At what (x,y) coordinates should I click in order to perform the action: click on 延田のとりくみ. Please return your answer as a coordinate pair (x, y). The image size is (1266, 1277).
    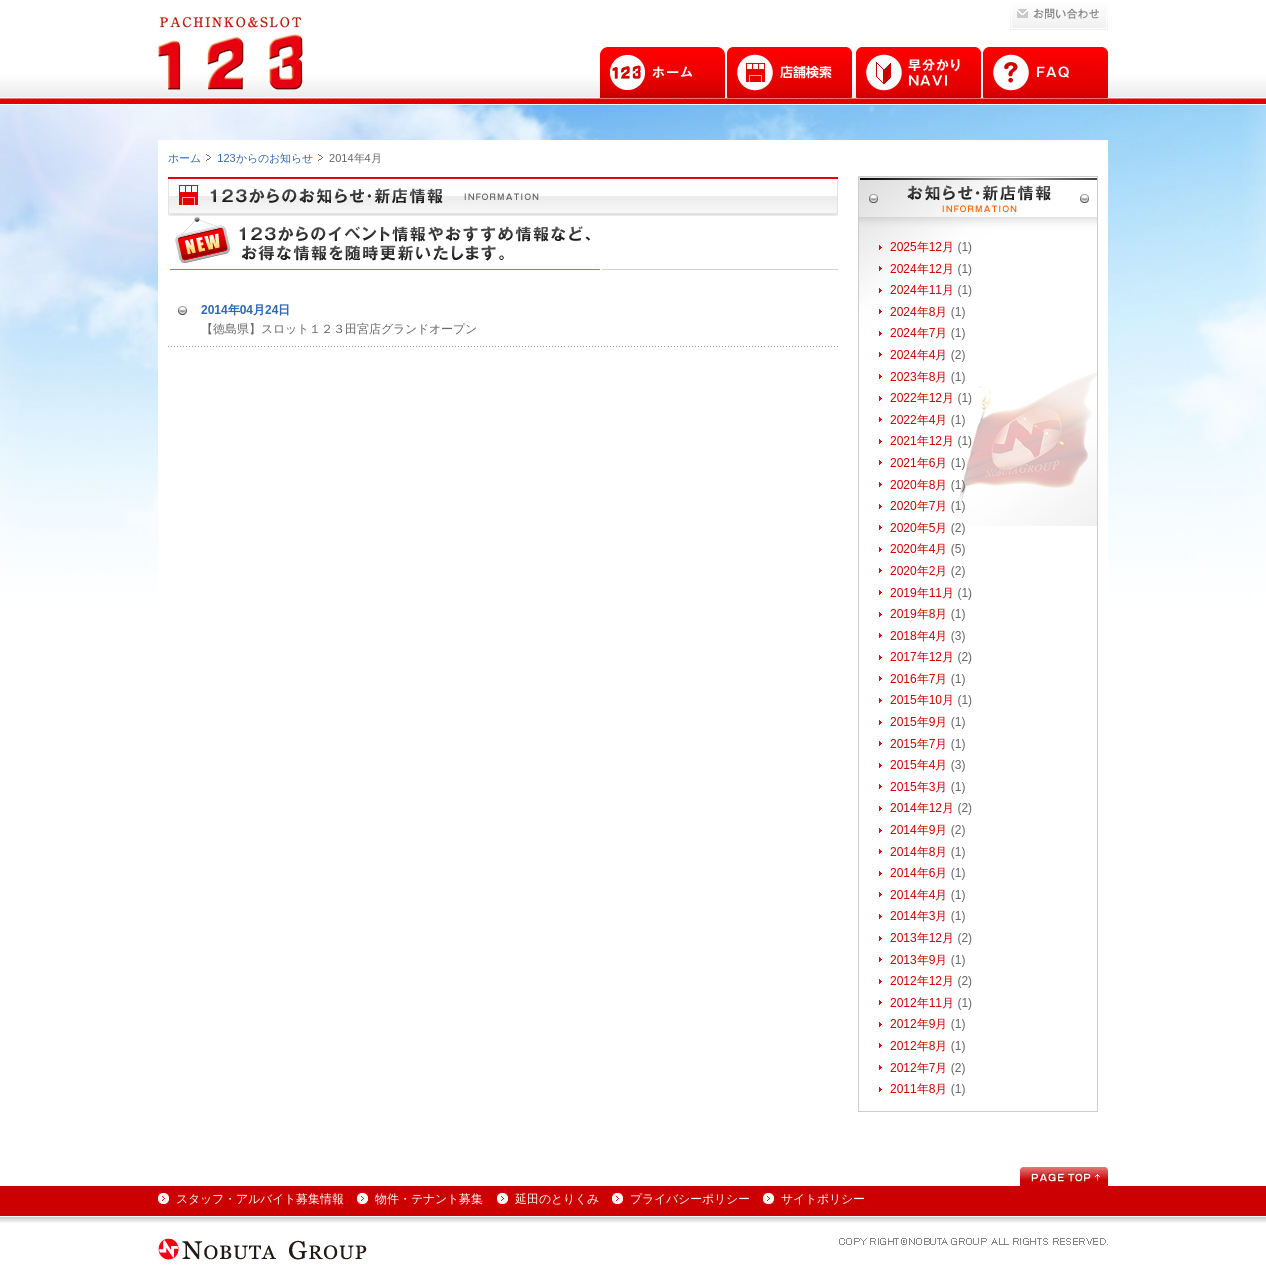
    Looking at the image, I should click on (557, 1199).